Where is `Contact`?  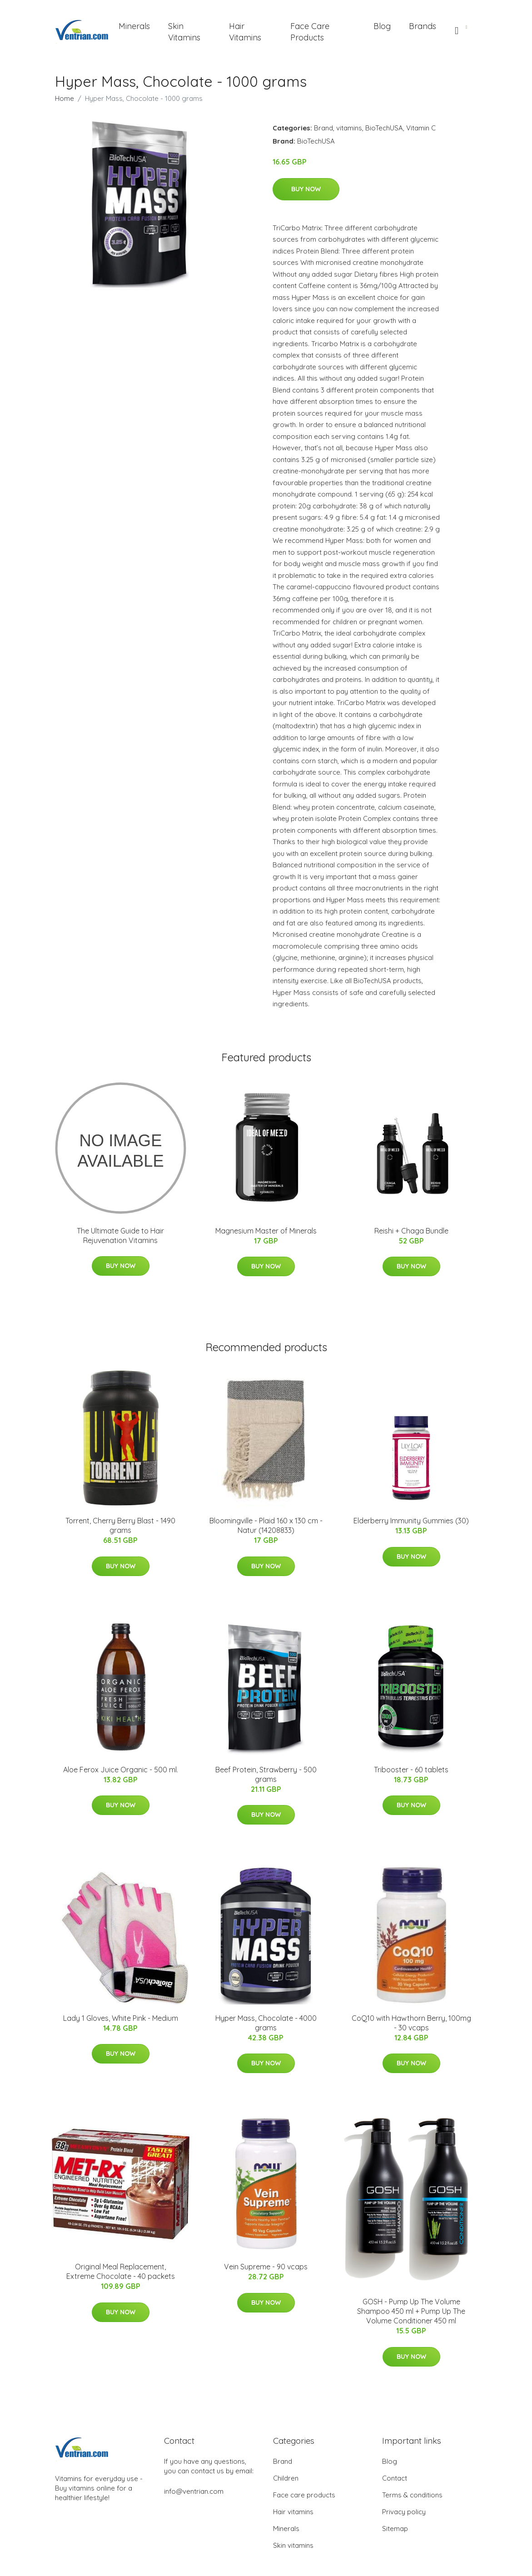 Contact is located at coordinates (394, 2478).